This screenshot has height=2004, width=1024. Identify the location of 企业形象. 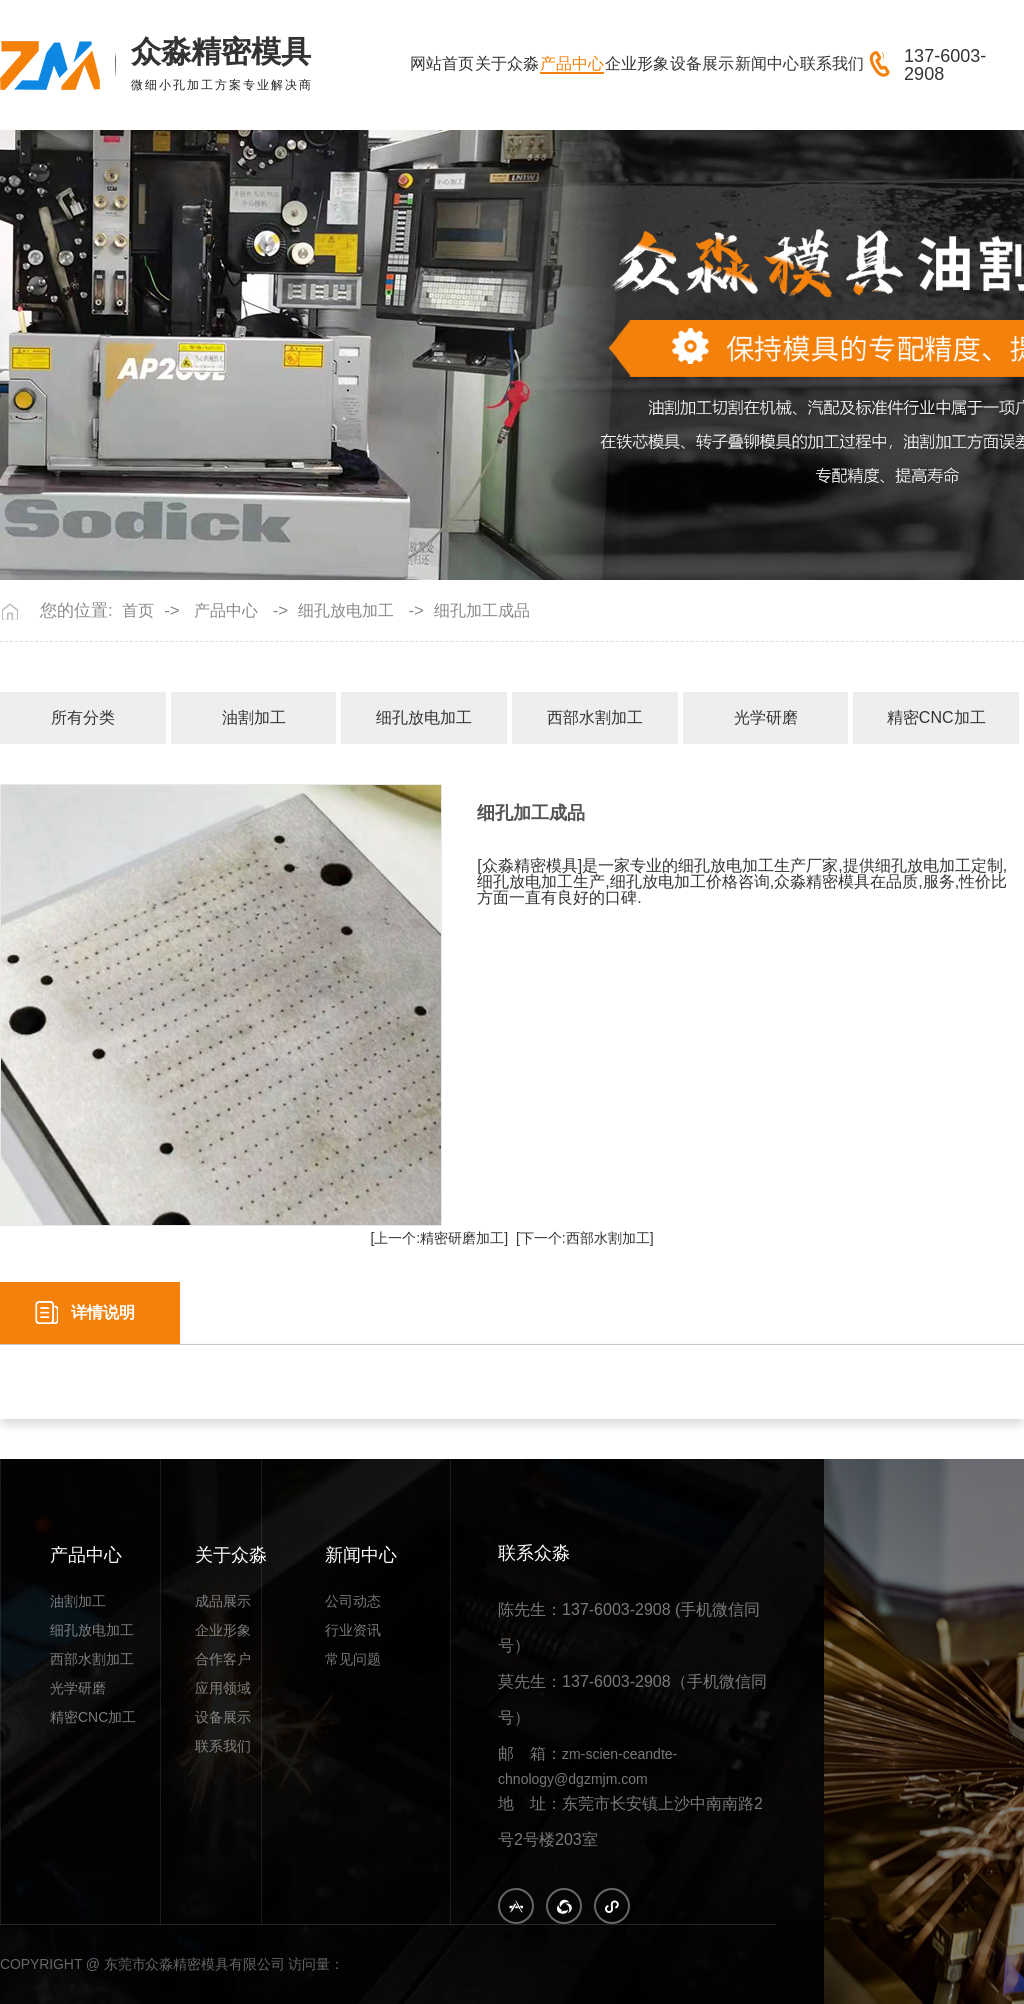
(637, 63).